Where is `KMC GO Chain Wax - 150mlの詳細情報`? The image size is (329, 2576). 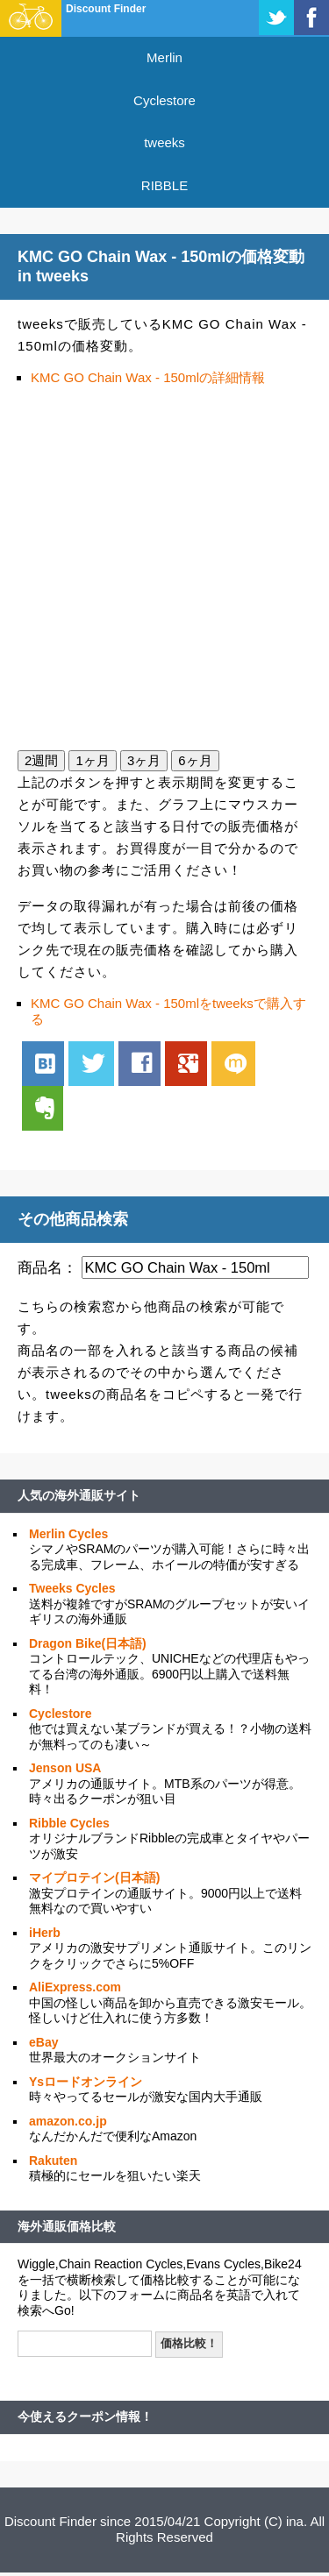
KMC GO Chain Wax - 150mlの詳細情報 is located at coordinates (148, 377).